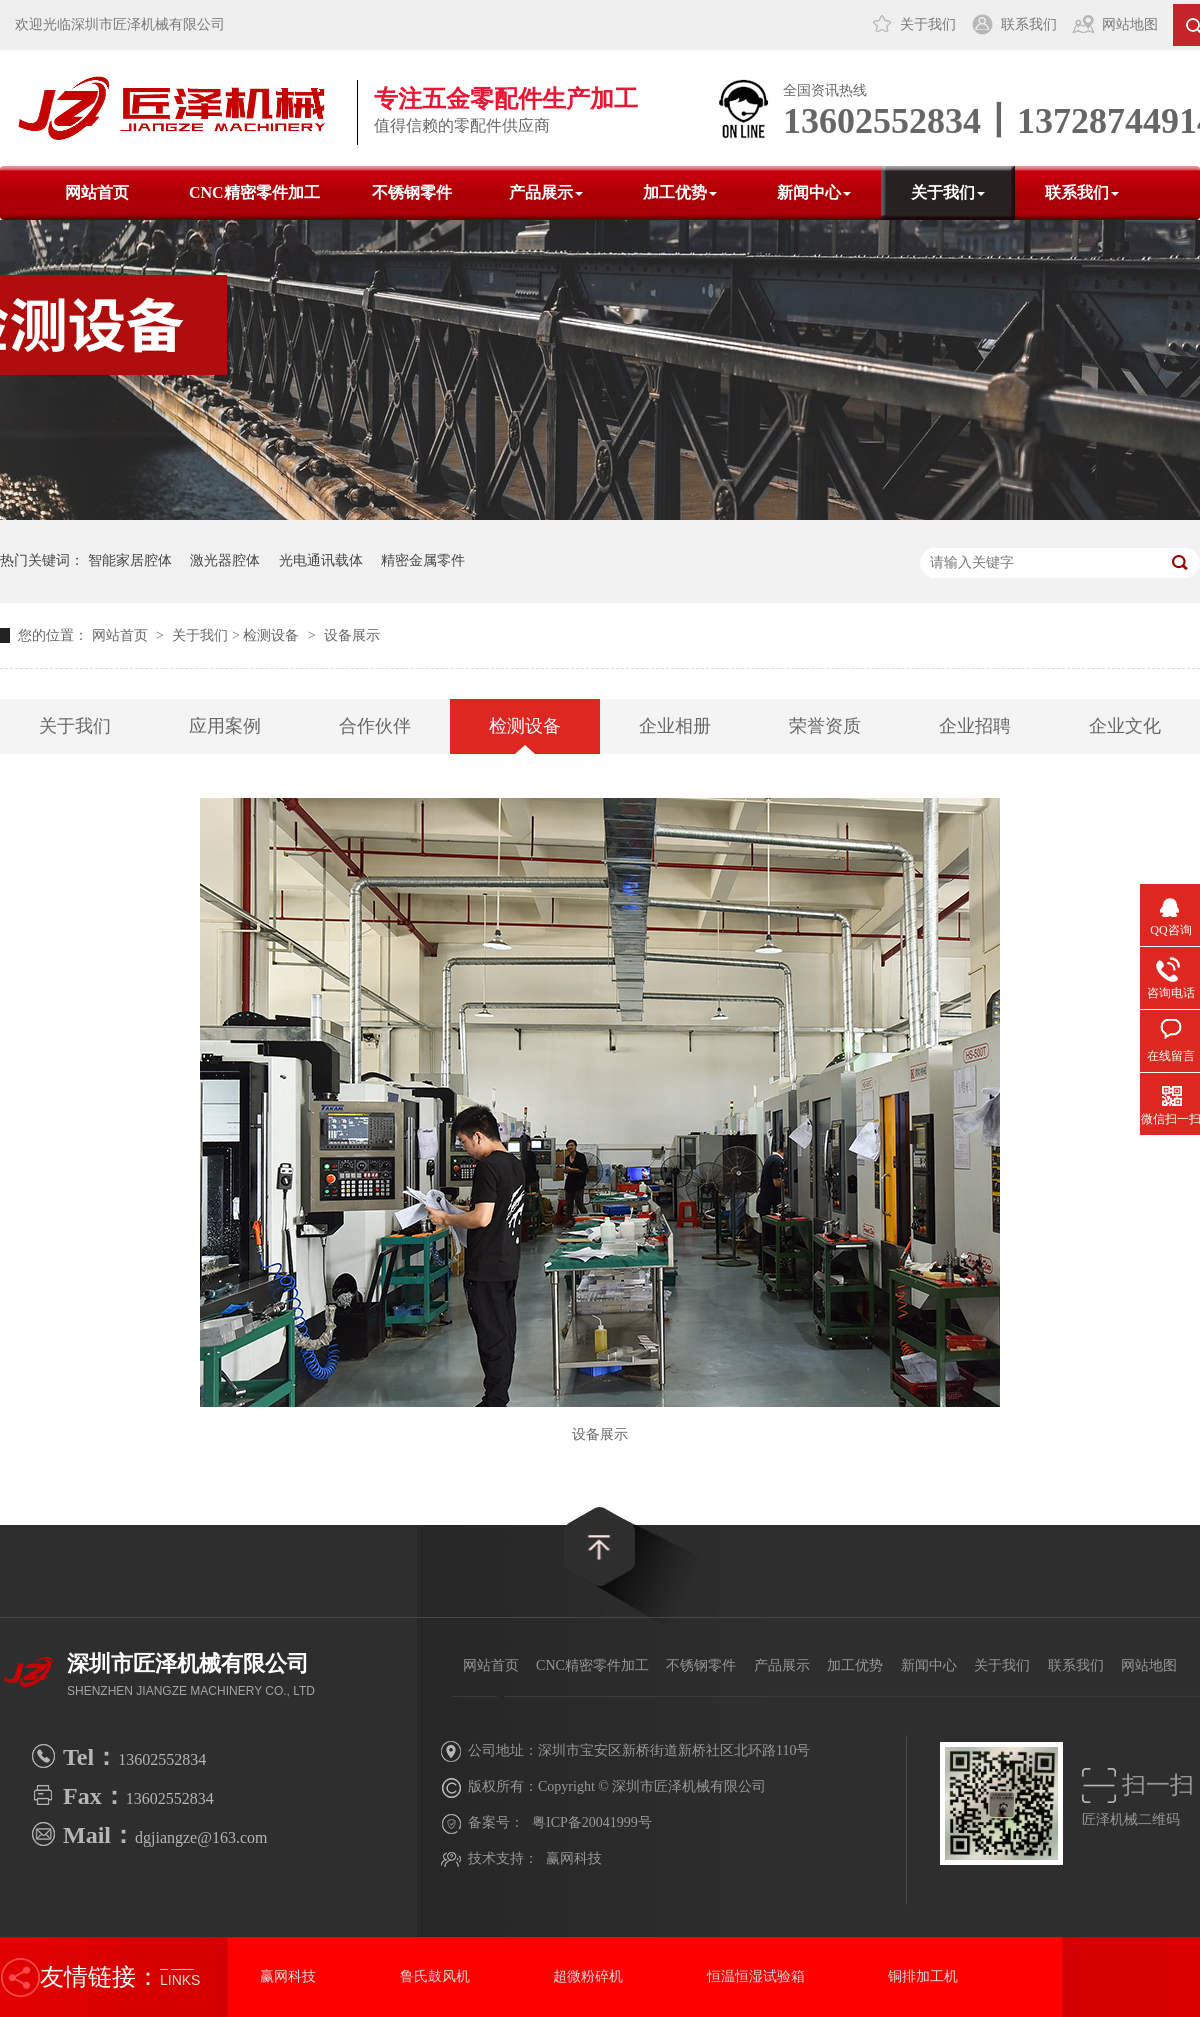 The width and height of the screenshot is (1200, 2017). What do you see at coordinates (675, 726) in the screenshot?
I see `企业相册` at bounding box center [675, 726].